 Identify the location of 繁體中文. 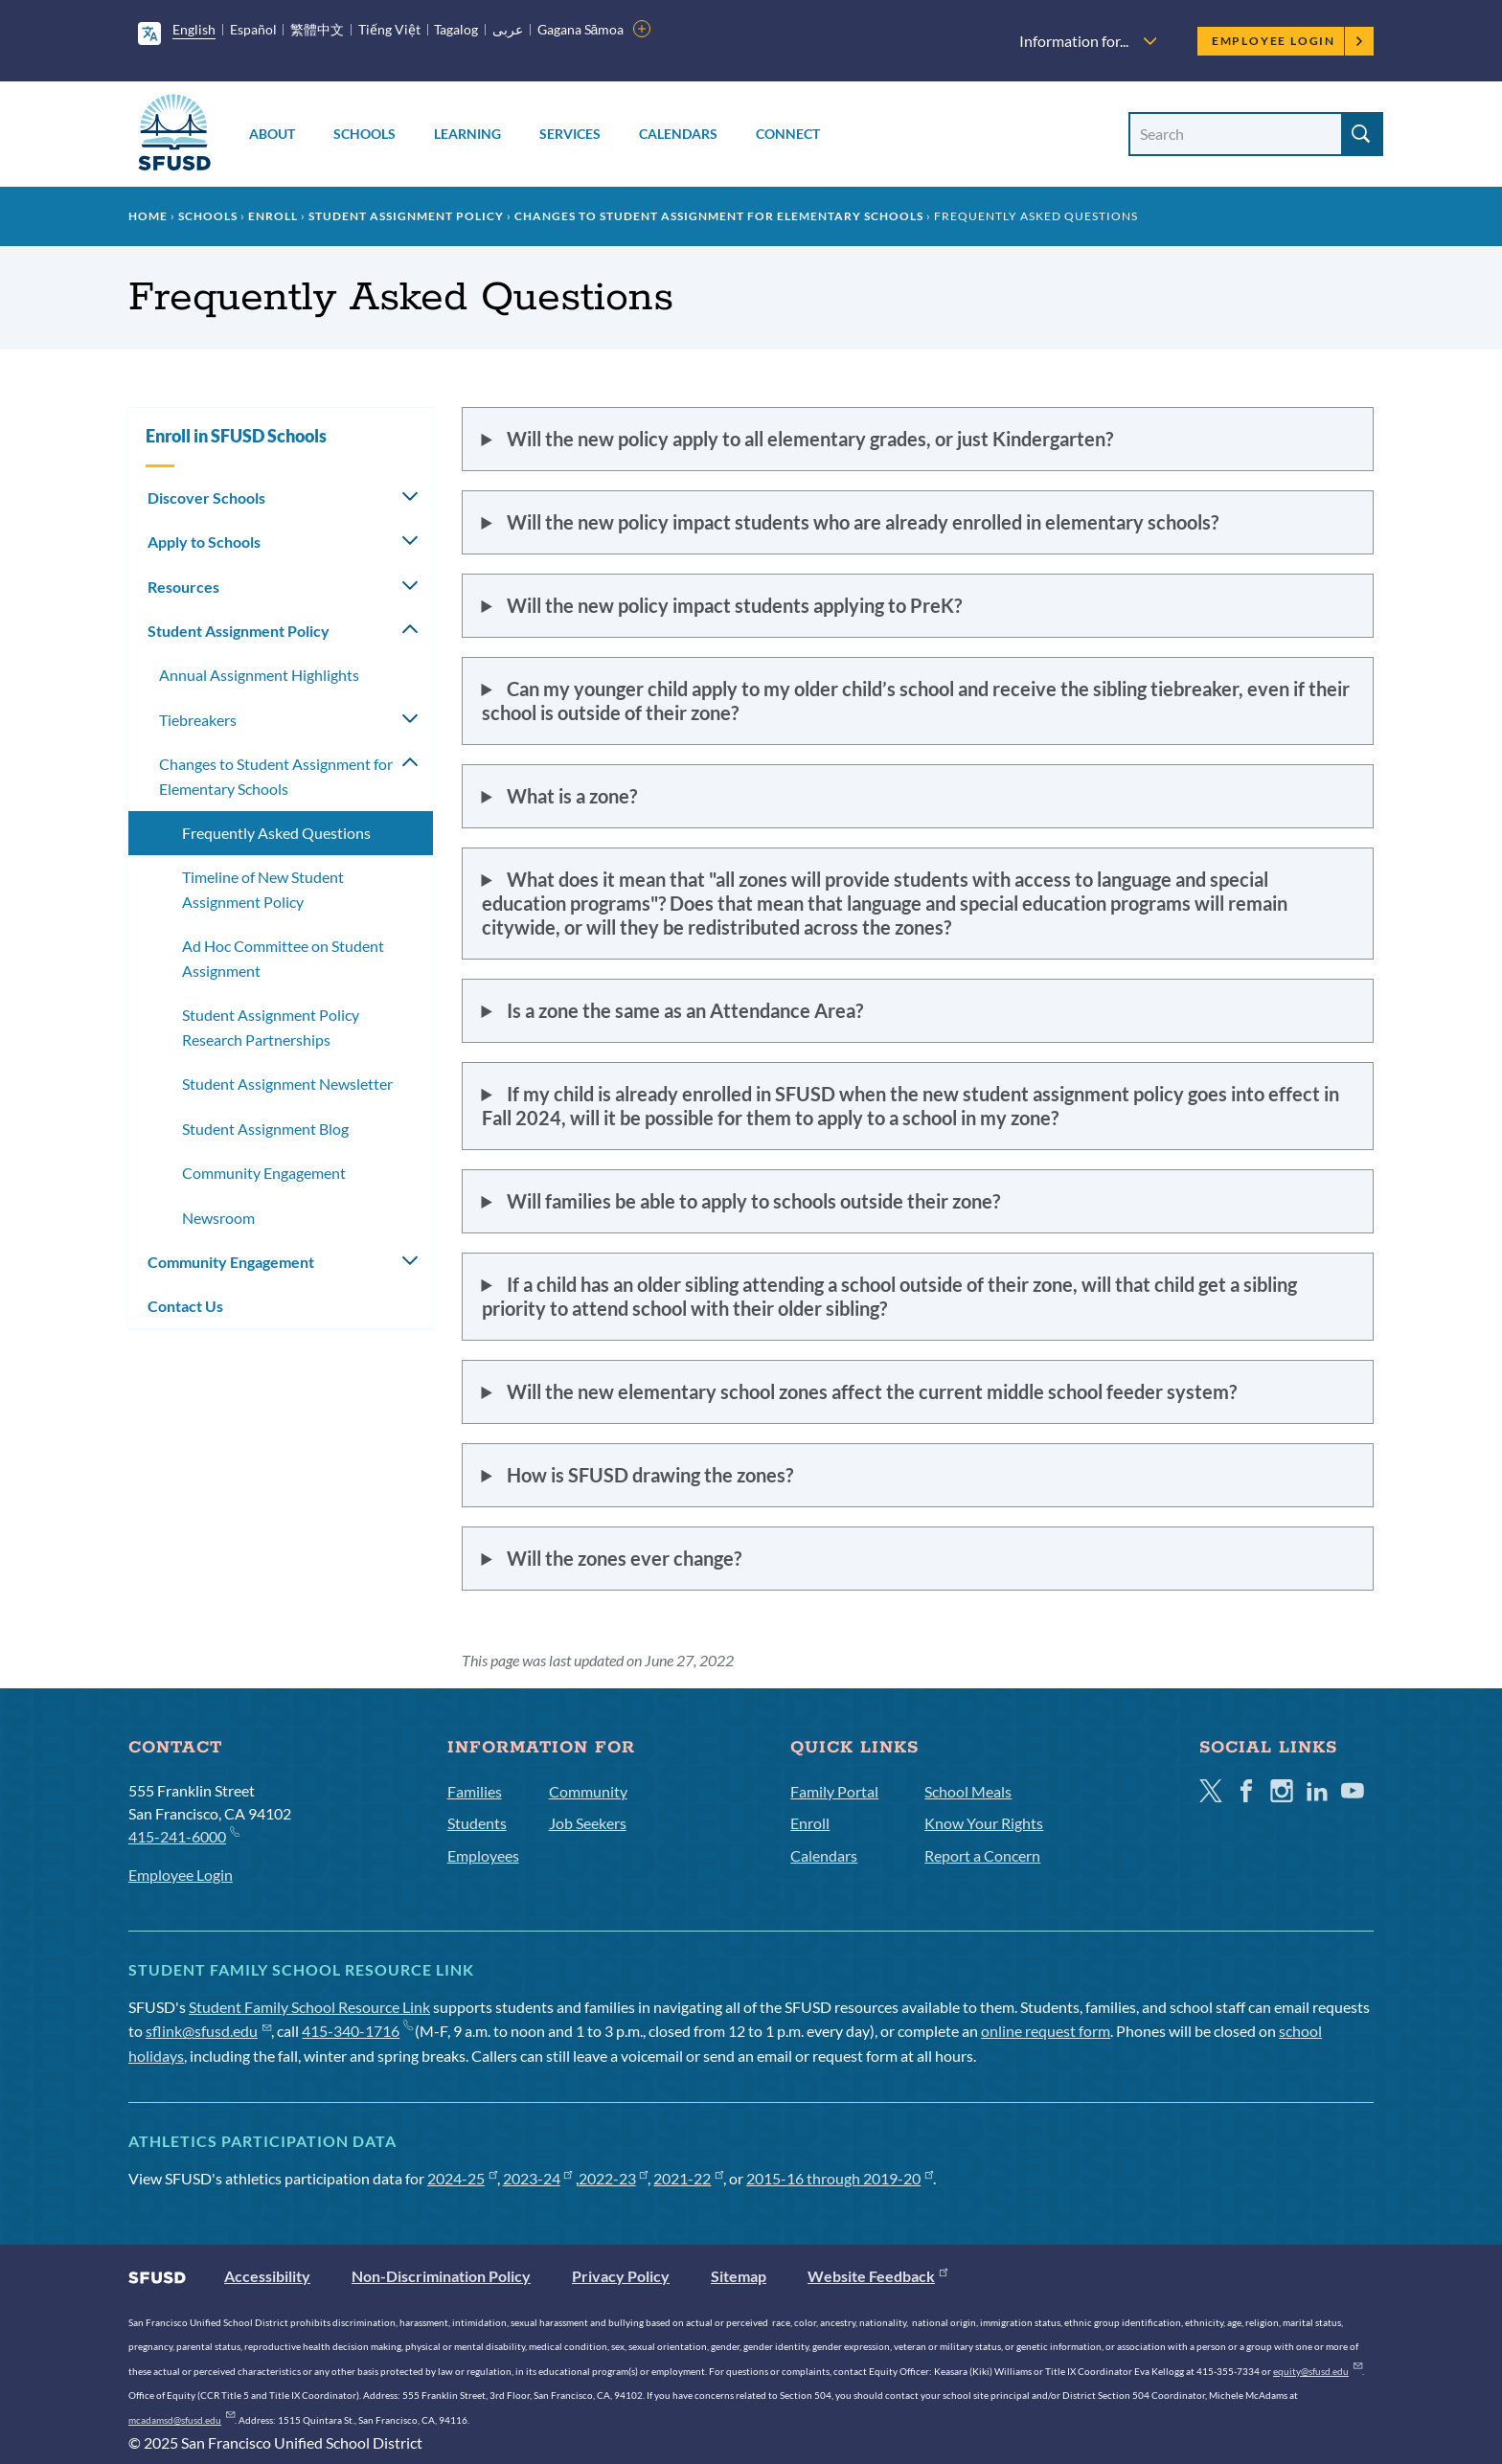
(317, 29).